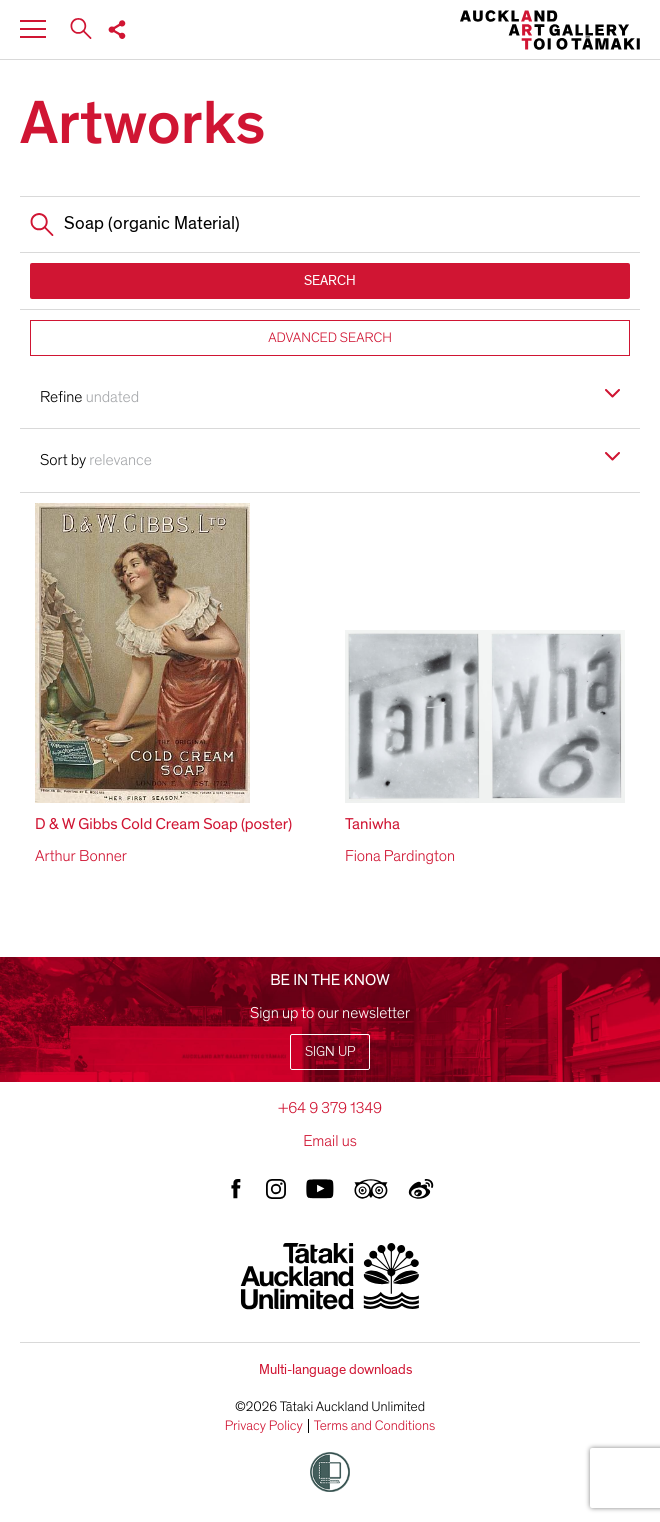 This screenshot has height=1522, width=660. What do you see at coordinates (372, 824) in the screenshot?
I see `Taniwha` at bounding box center [372, 824].